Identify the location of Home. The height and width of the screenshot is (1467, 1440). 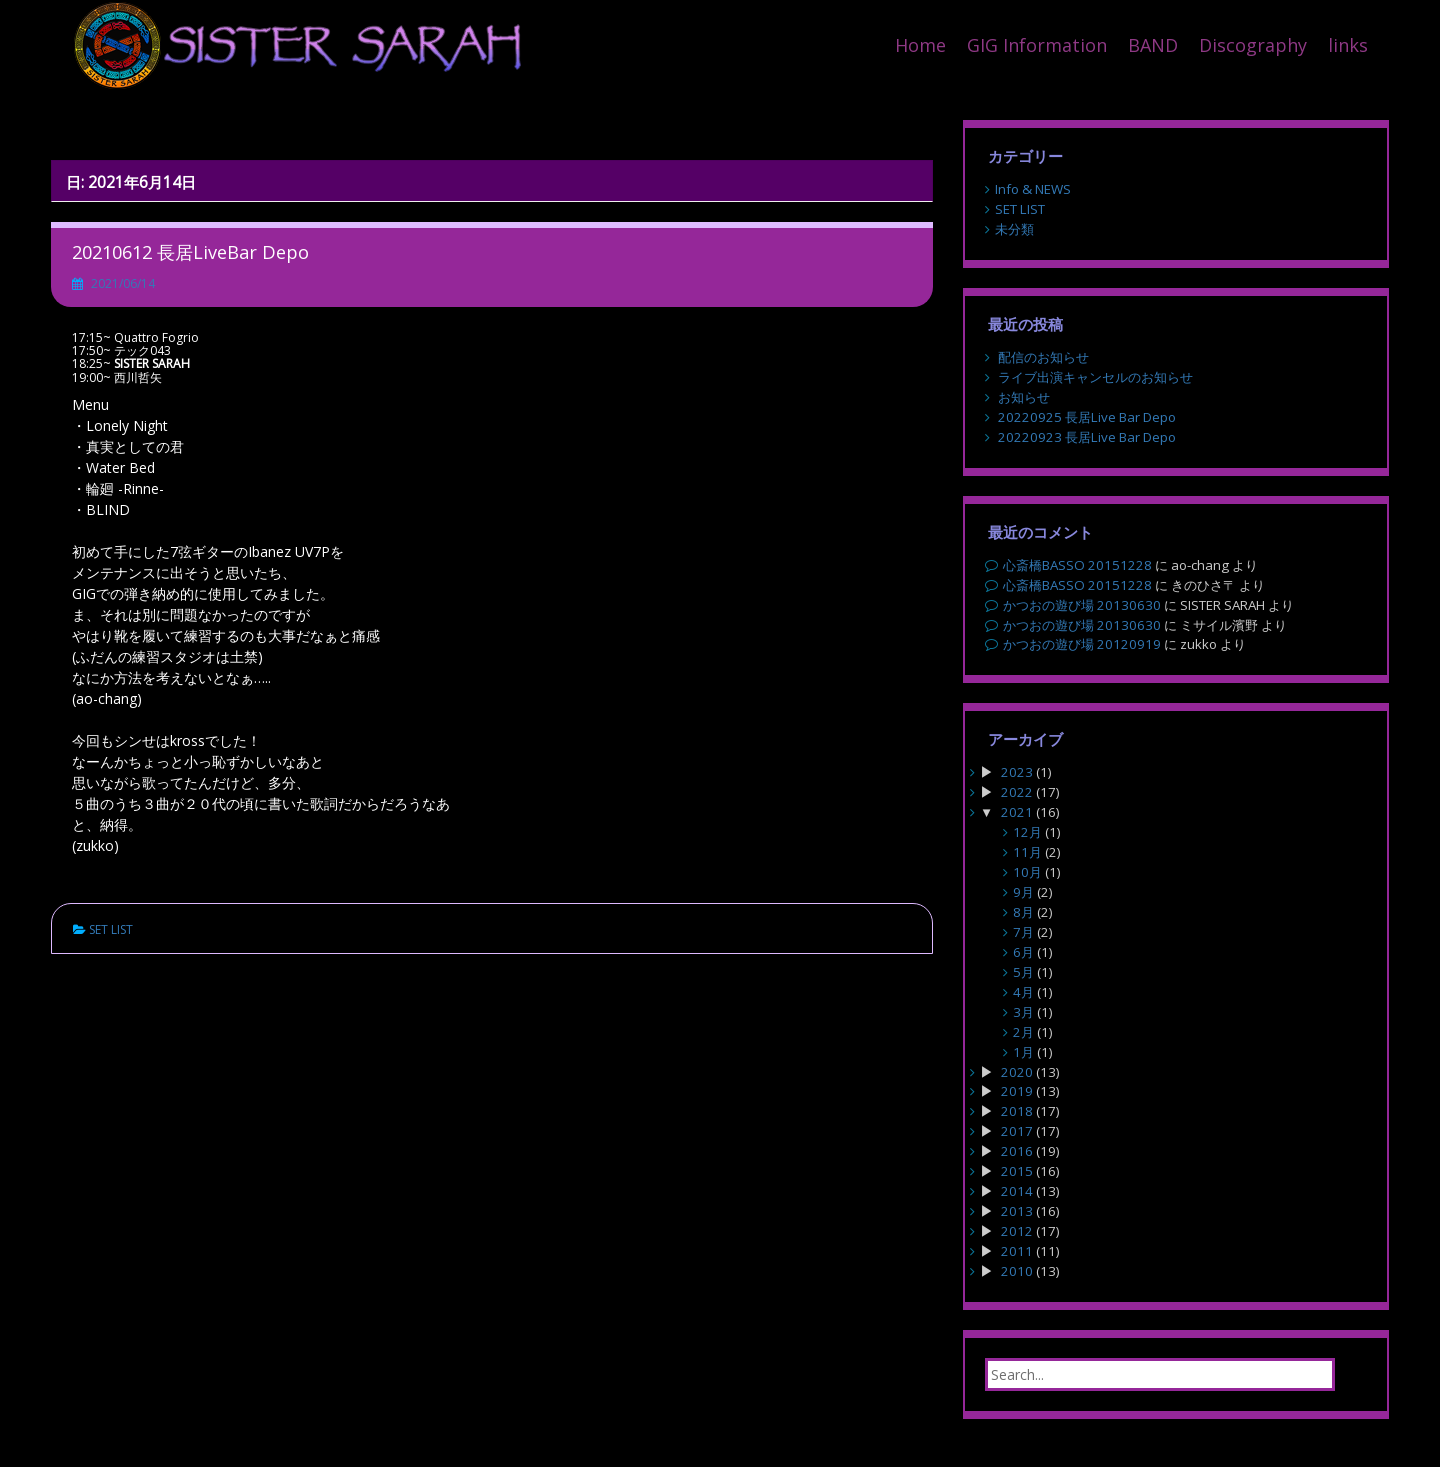
(920, 45).